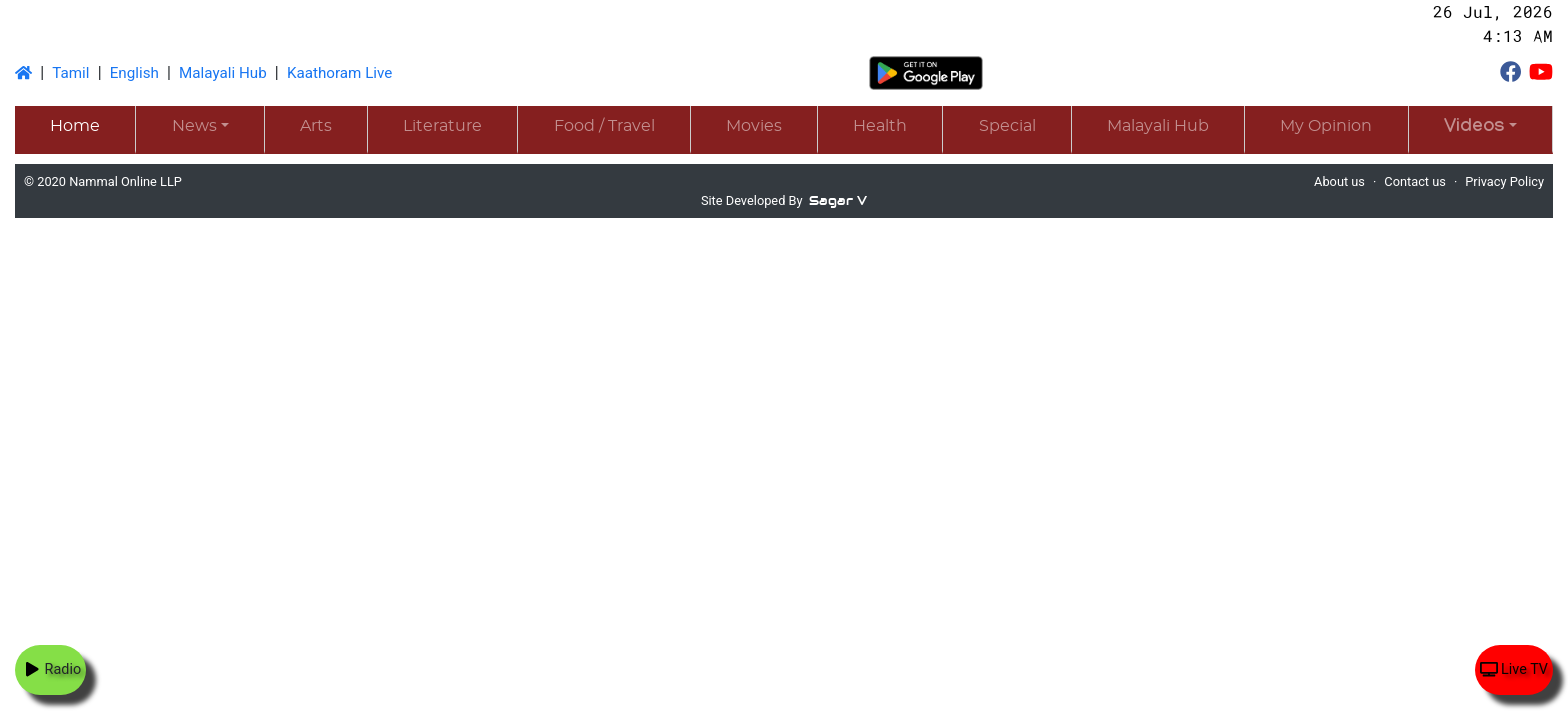 This screenshot has height=720, width=1568. Describe the element at coordinates (1007, 126) in the screenshot. I see `Special` at that location.